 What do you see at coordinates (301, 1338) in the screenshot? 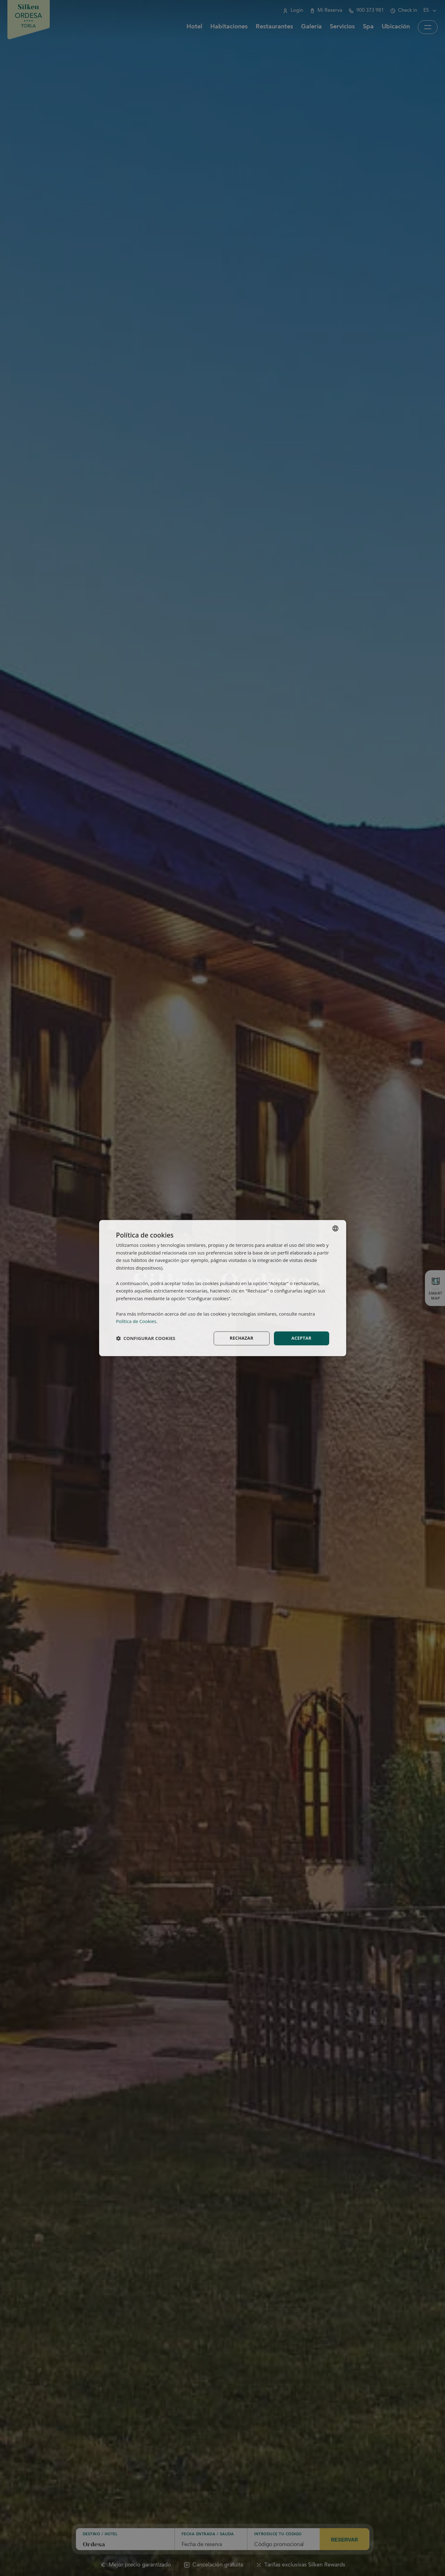
I see `Aceptar [button]` at bounding box center [301, 1338].